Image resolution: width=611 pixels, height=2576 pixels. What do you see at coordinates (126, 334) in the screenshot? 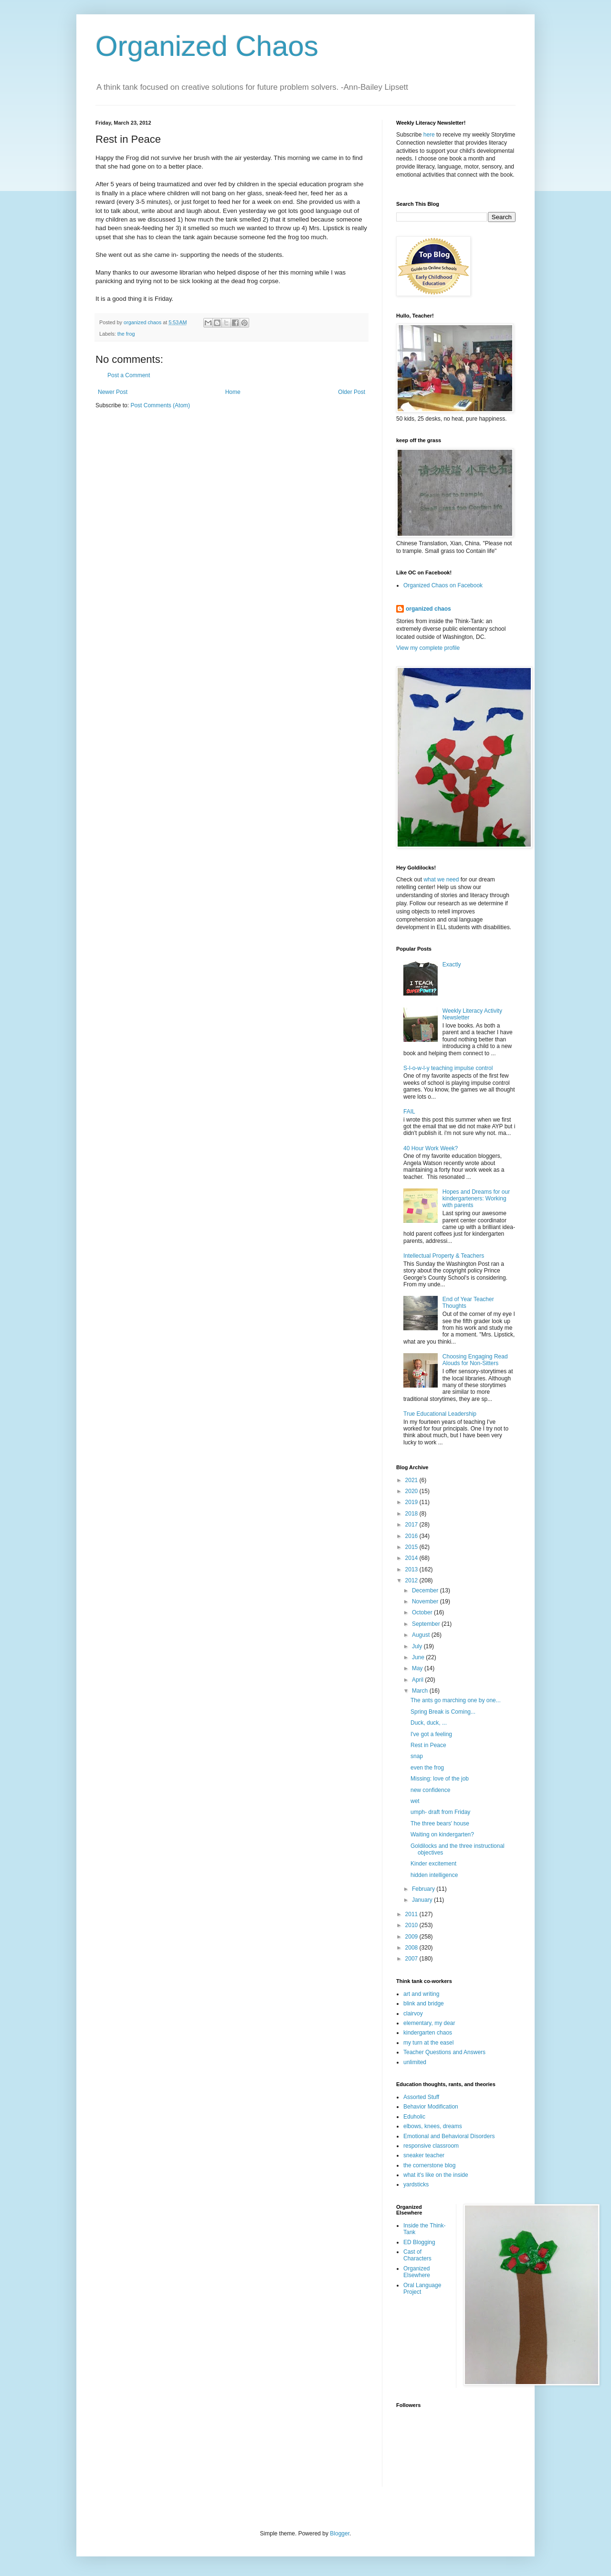
I see `the frog` at bounding box center [126, 334].